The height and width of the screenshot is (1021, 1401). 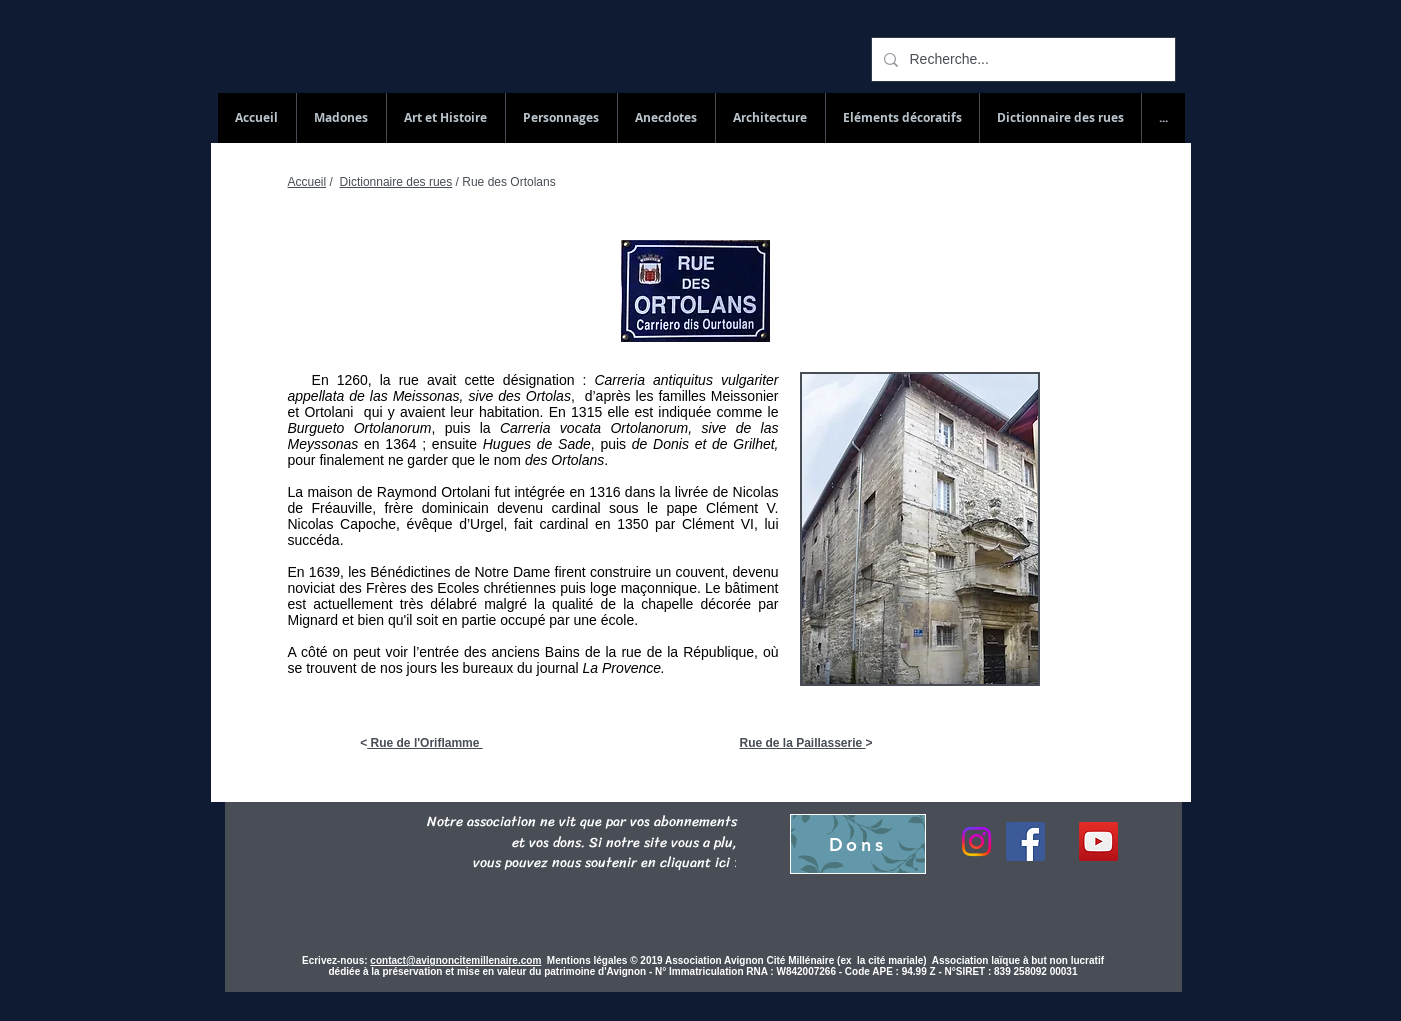 What do you see at coordinates (1021, 59) in the screenshot?
I see `[Recherche...]` at bounding box center [1021, 59].